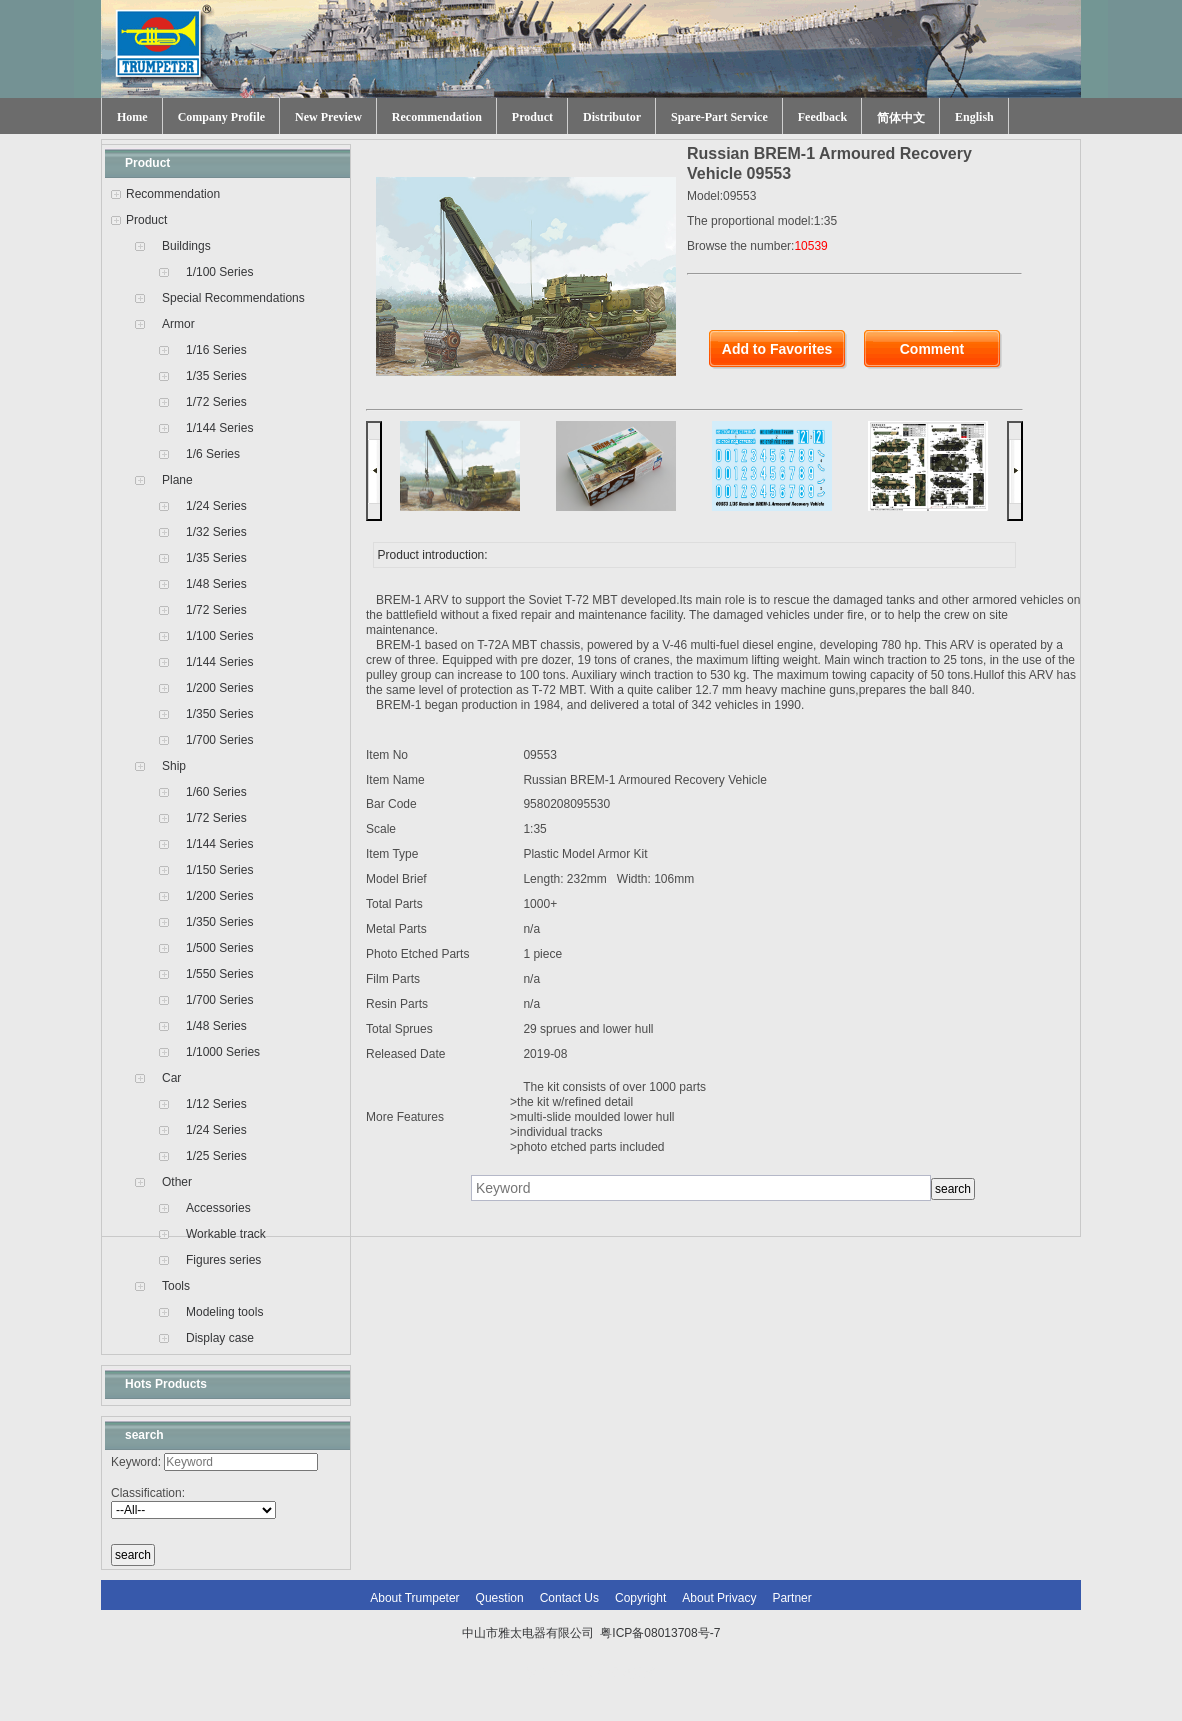 The width and height of the screenshot is (1182, 1721). I want to click on Tools, so click(176, 1286).